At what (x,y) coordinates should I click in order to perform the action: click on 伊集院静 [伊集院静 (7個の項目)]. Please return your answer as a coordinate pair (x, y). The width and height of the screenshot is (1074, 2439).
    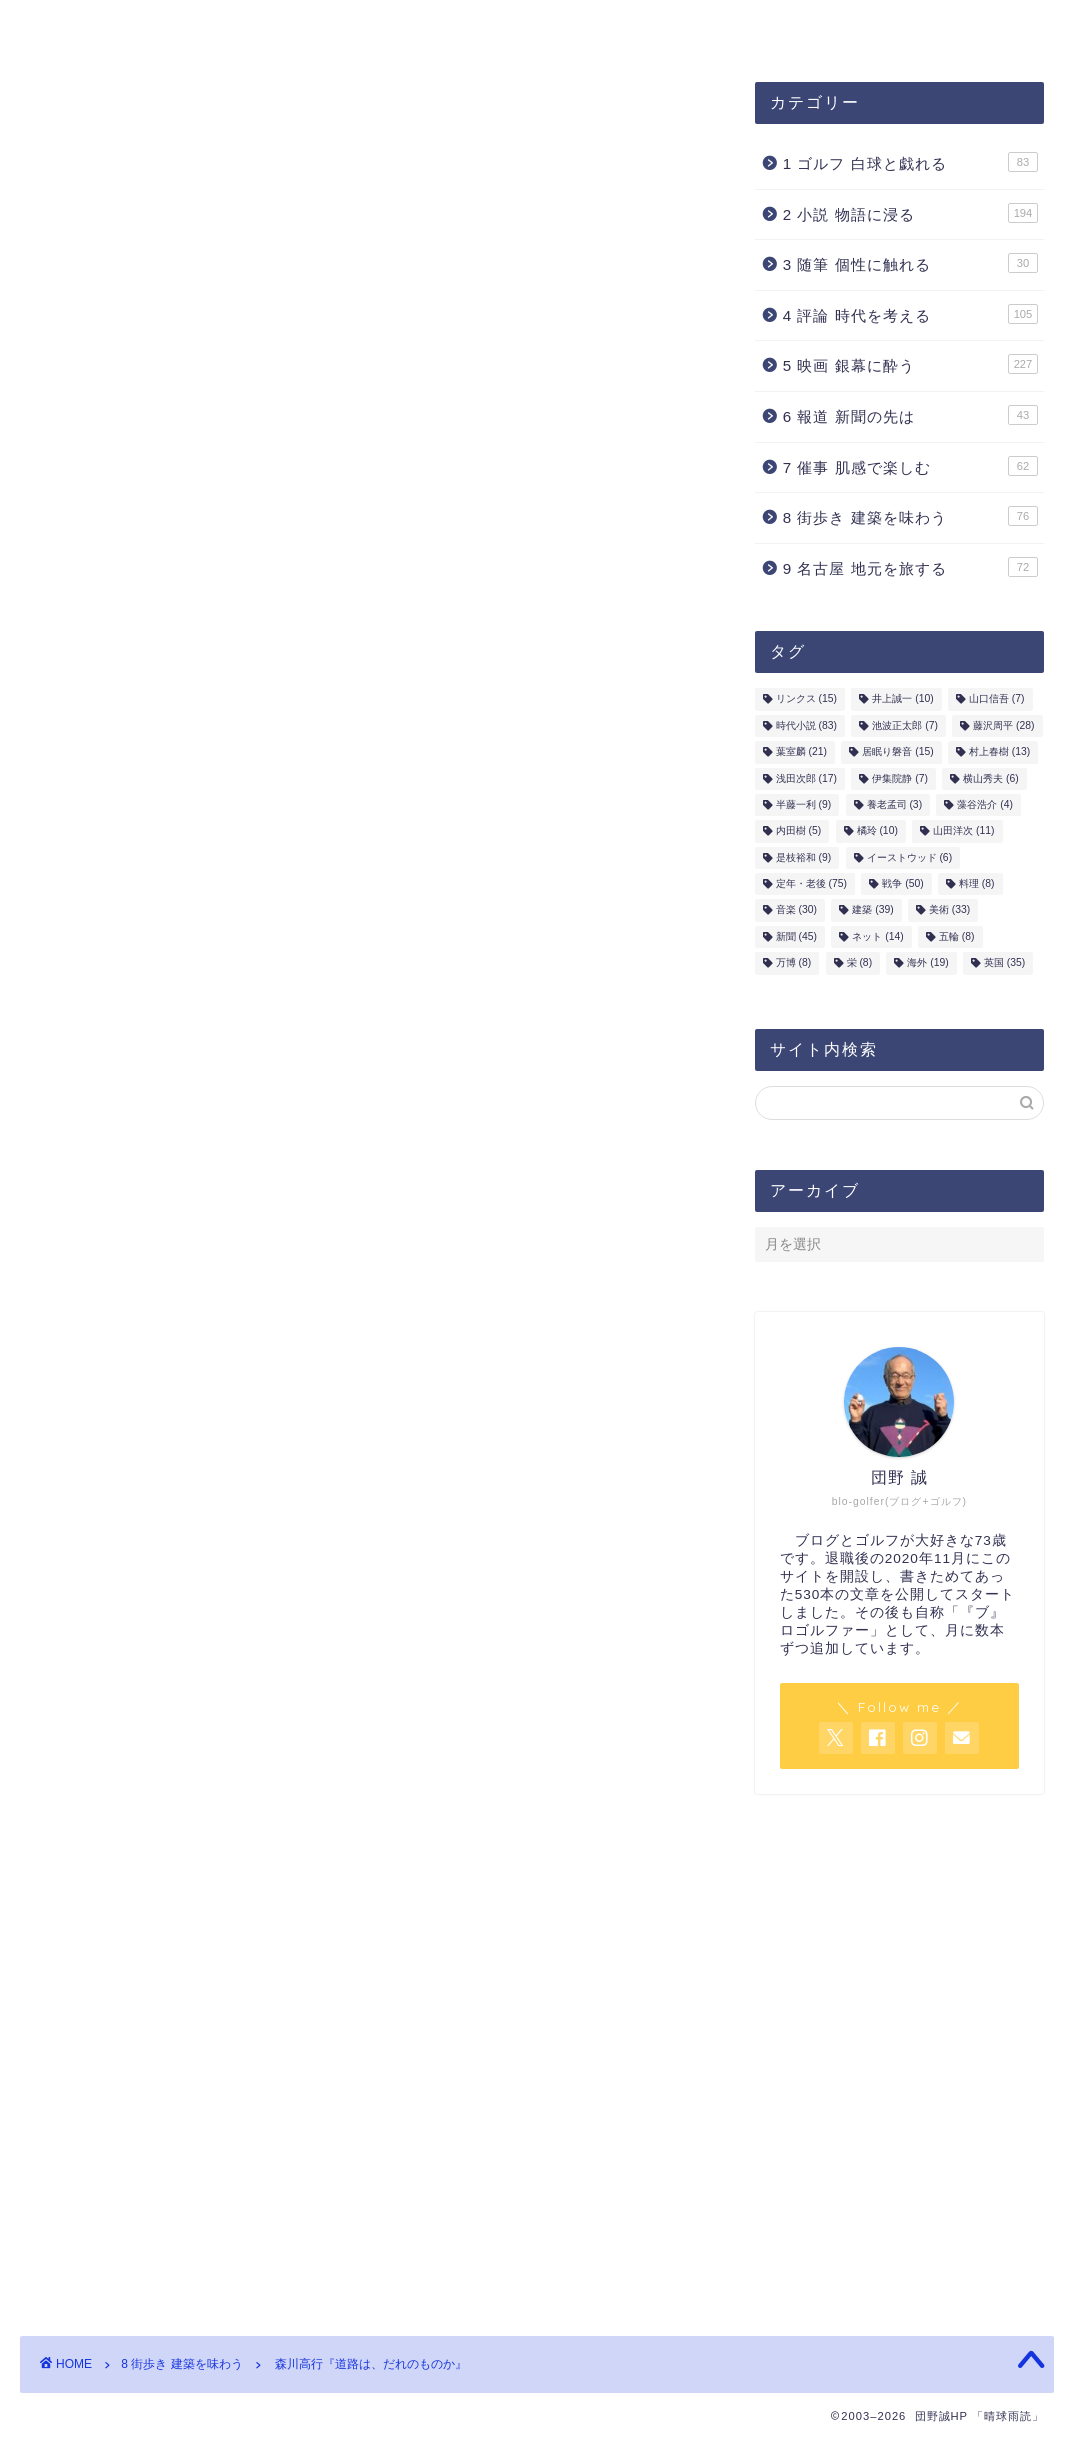
    Looking at the image, I should click on (900, 778).